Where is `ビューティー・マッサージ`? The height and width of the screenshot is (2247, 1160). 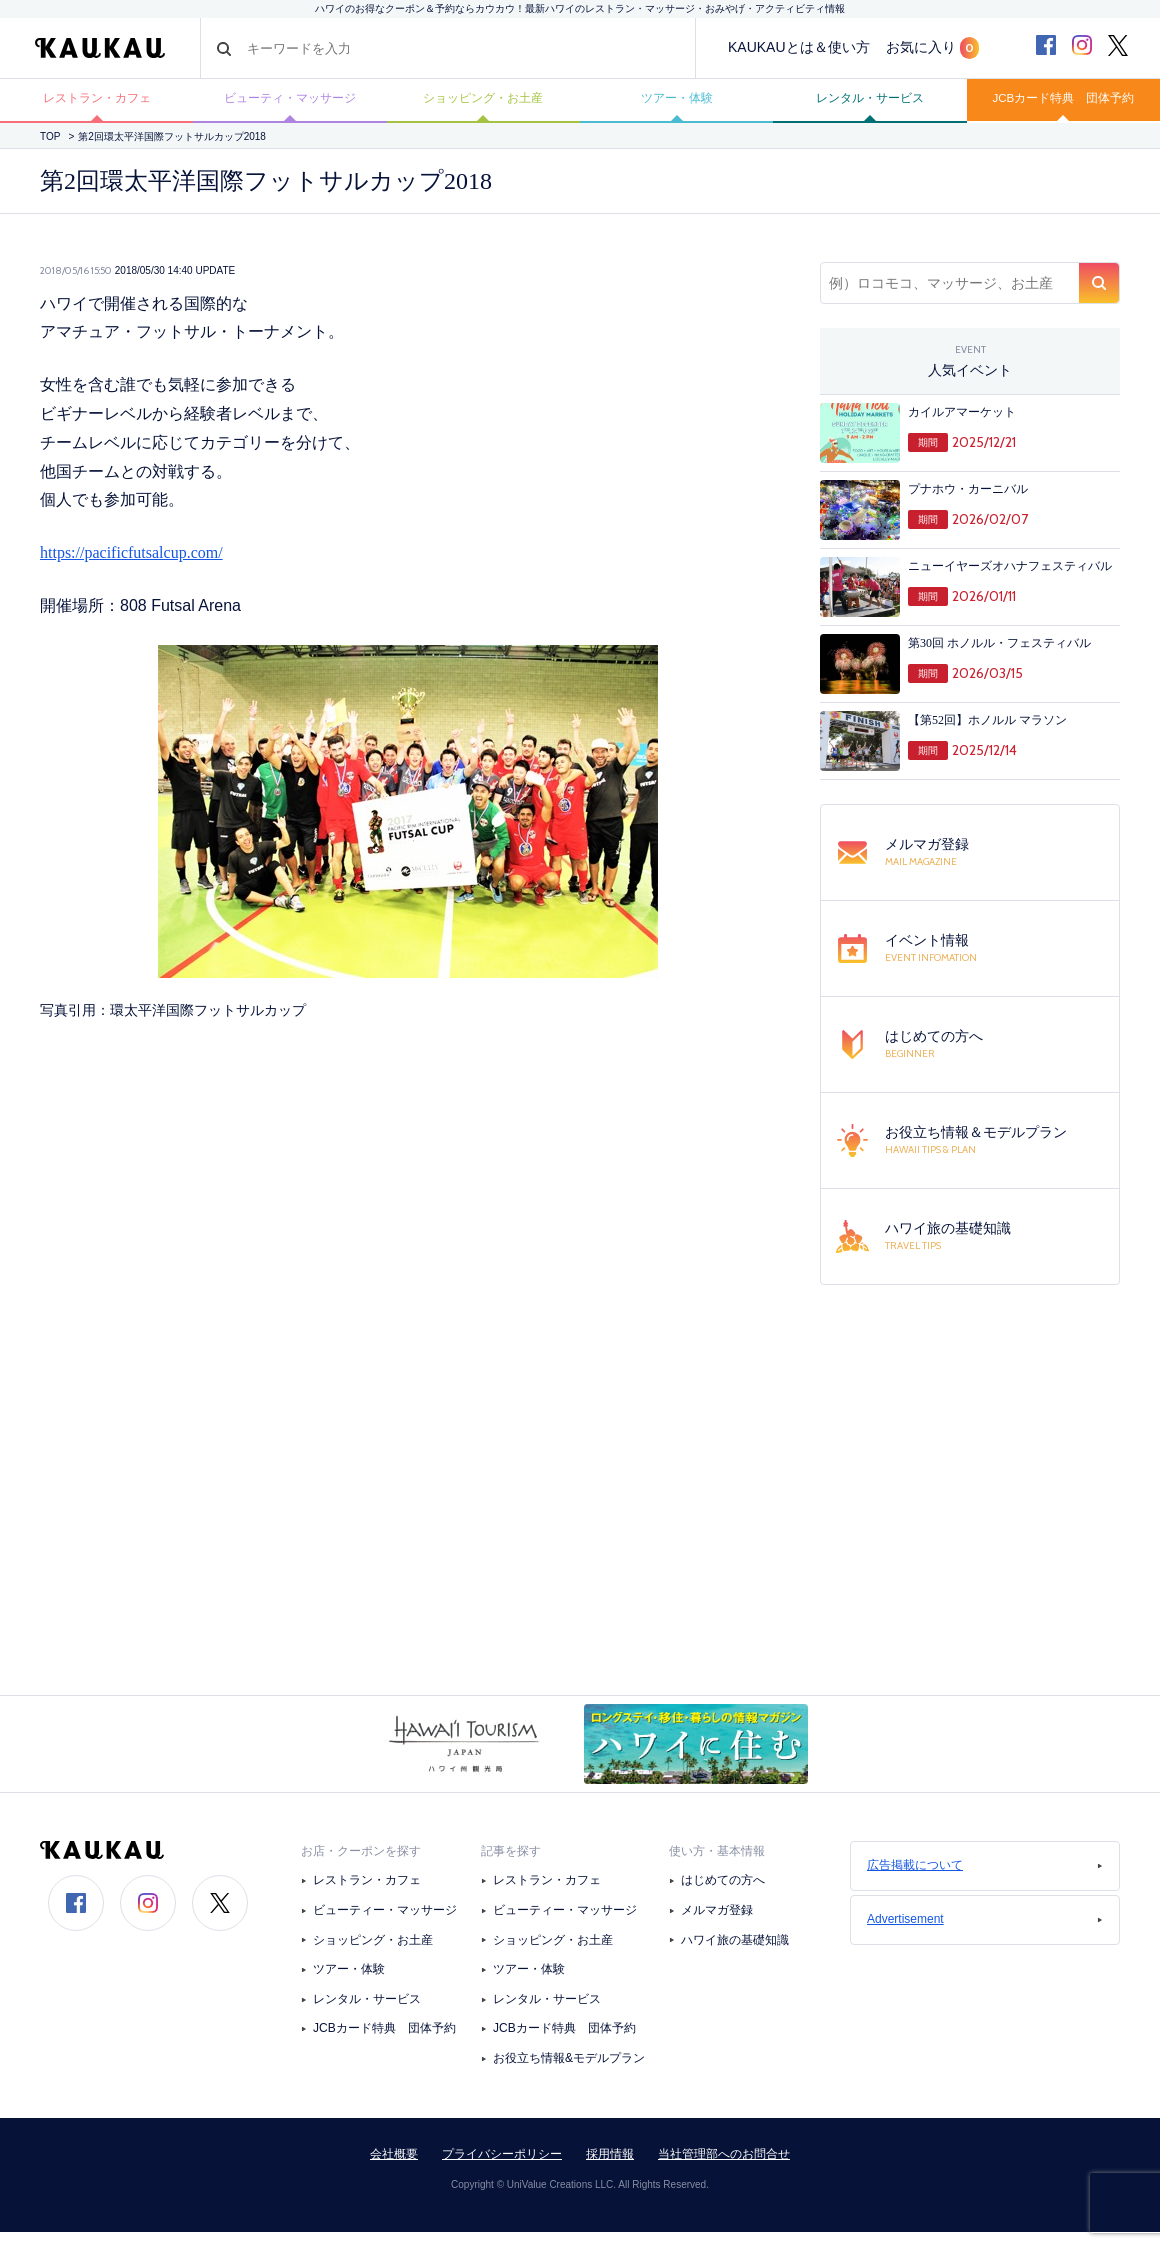 ビューティー・マッサージ is located at coordinates (385, 1926).